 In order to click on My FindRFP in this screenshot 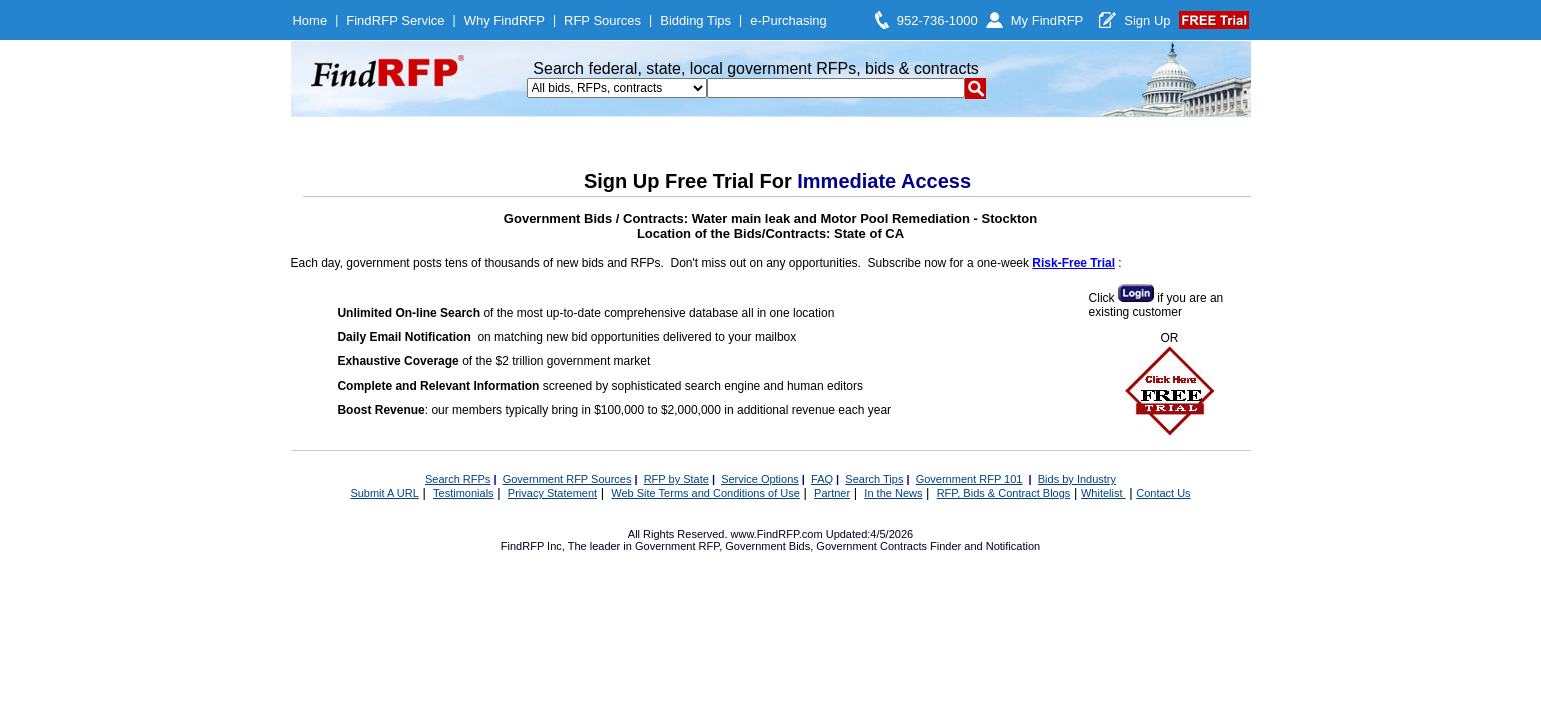, I will do `click(1047, 20)`.